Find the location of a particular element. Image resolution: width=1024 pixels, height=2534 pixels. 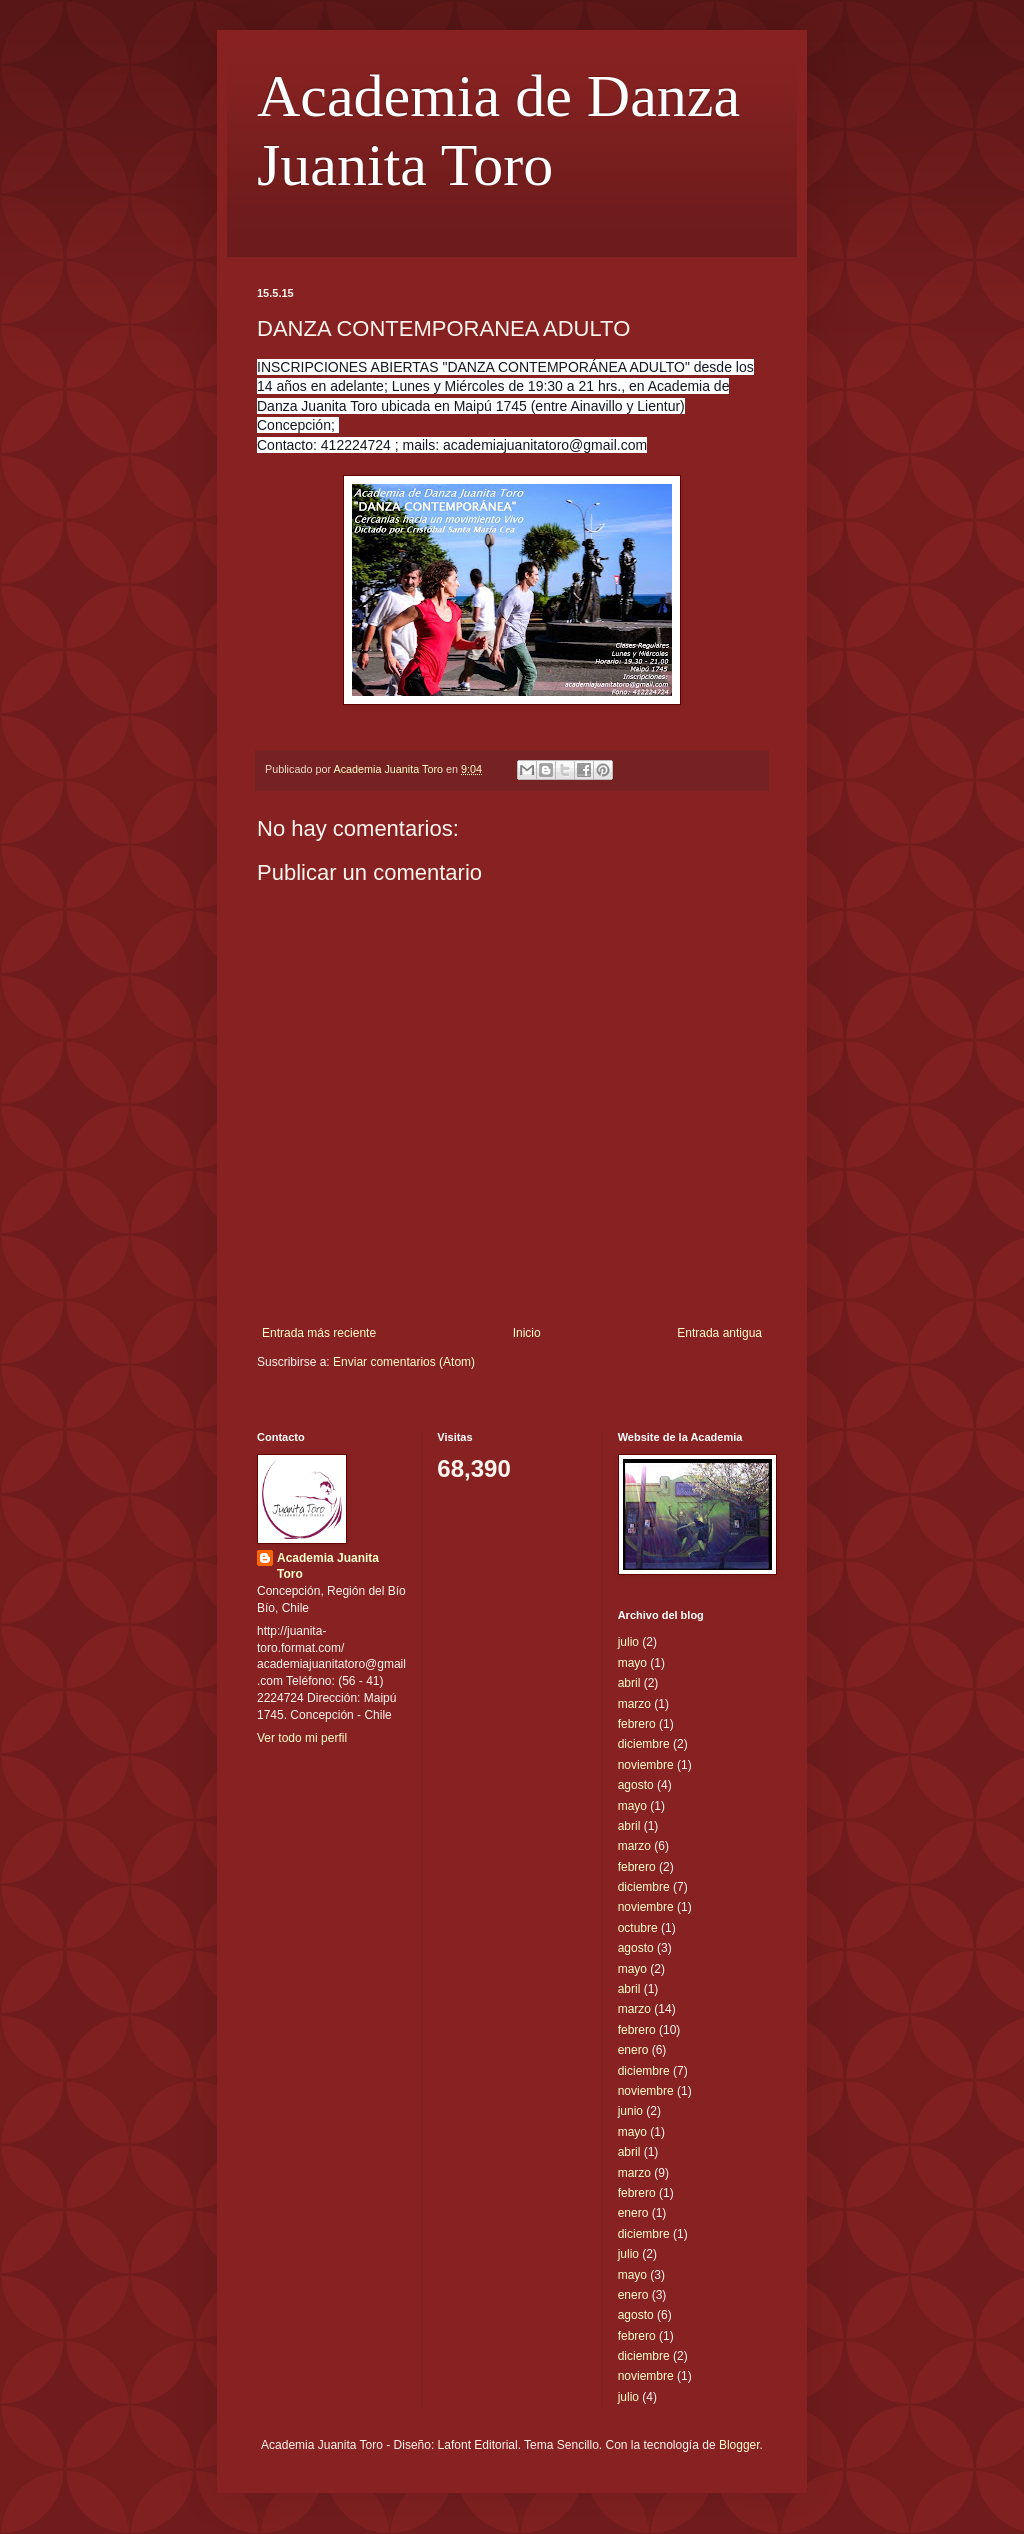

abril is located at coordinates (629, 1683).